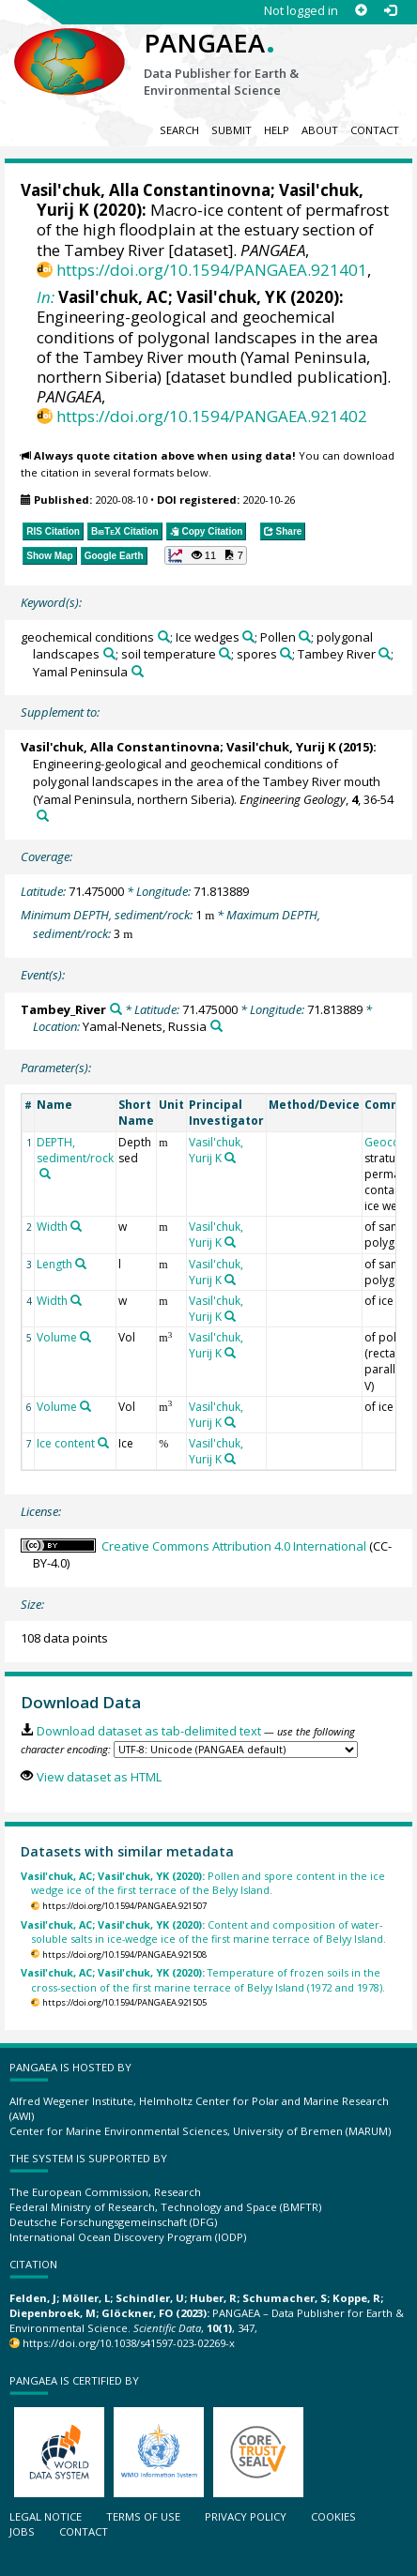 The width and height of the screenshot is (417, 2576). What do you see at coordinates (216, 1026) in the screenshot?
I see `[Search PANGAEA for other datasets related to 'Yamal-Nenets, Russia']` at bounding box center [216, 1026].